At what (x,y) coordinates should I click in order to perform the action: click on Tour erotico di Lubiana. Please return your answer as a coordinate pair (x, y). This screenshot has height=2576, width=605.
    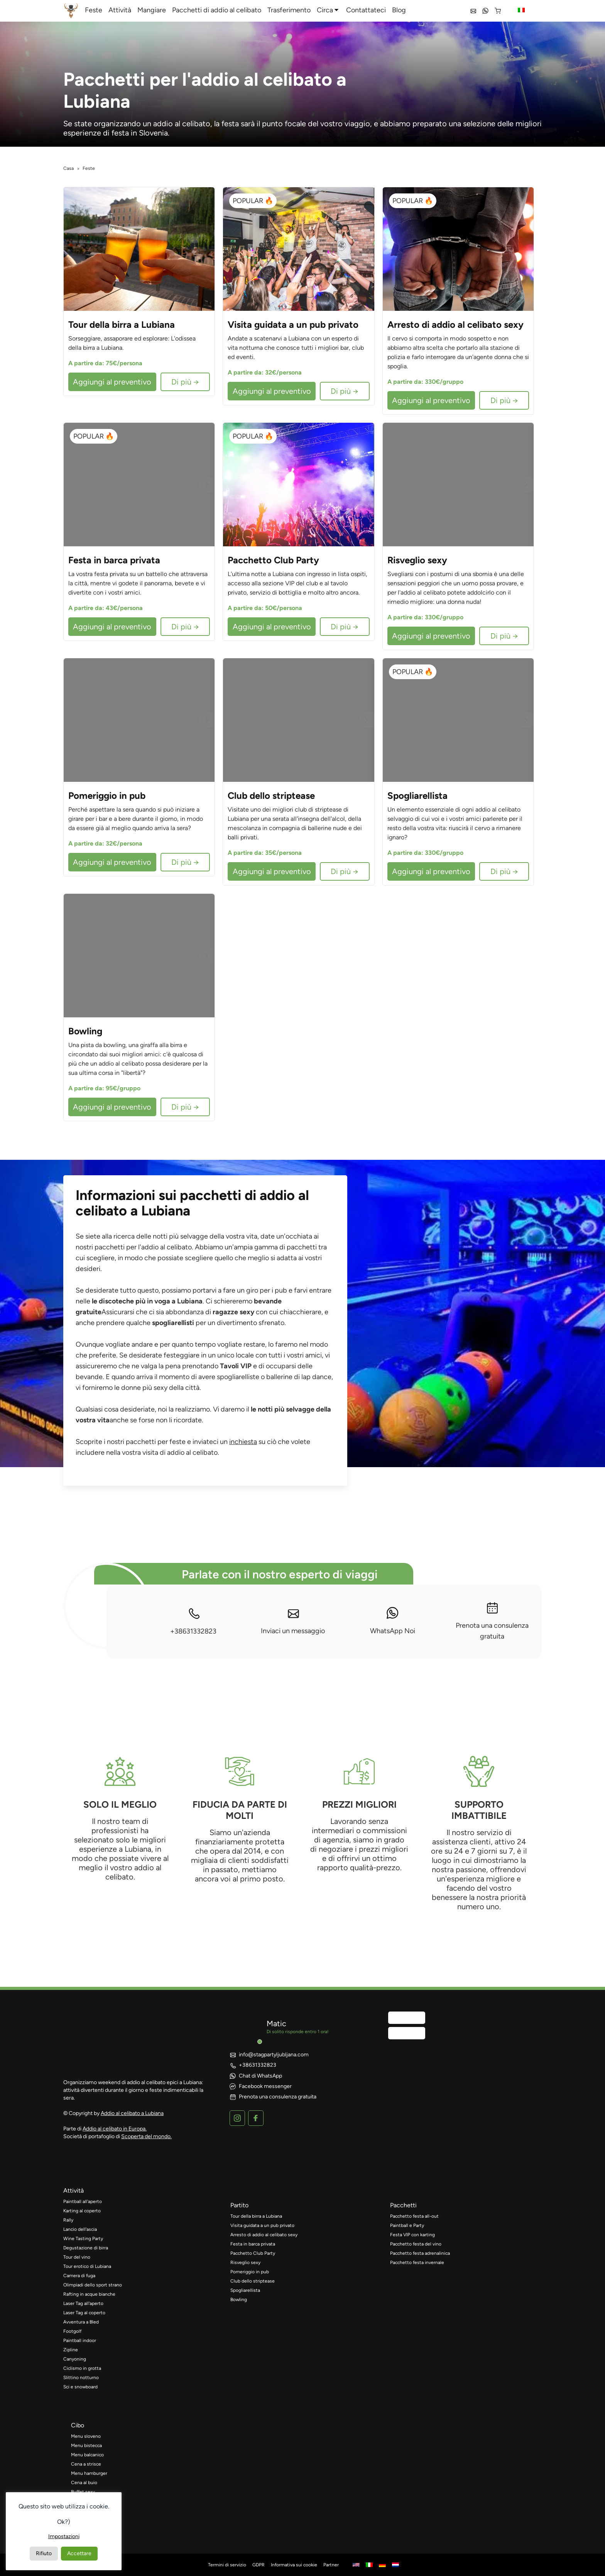
    Looking at the image, I should click on (87, 2266).